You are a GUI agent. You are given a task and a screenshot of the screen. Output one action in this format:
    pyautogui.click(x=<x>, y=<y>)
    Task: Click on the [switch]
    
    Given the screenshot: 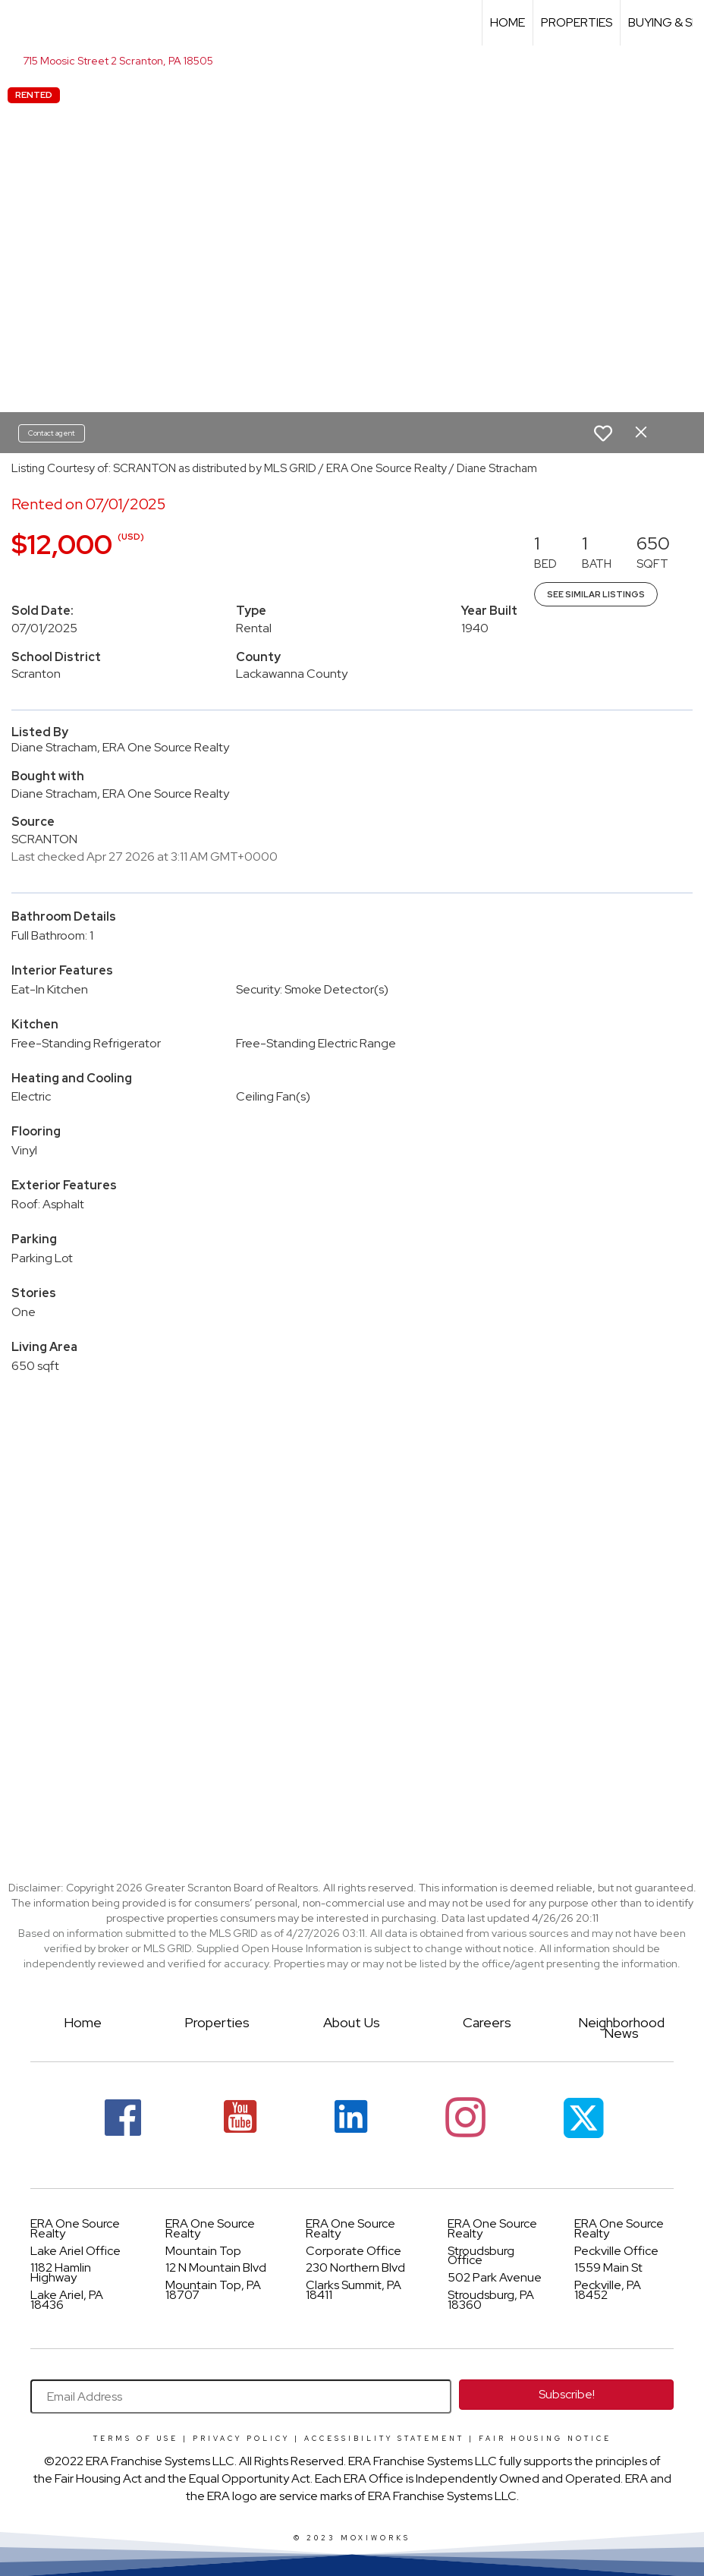 What is the action you would take?
    pyautogui.click(x=603, y=433)
    